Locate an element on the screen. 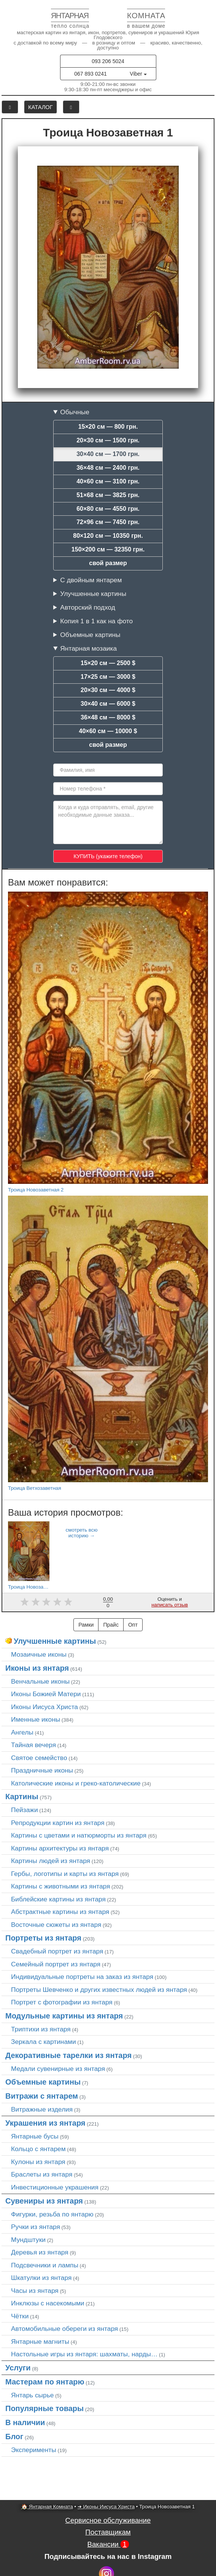 This screenshot has width=216, height=2576. Услуги is located at coordinates (18, 2368).